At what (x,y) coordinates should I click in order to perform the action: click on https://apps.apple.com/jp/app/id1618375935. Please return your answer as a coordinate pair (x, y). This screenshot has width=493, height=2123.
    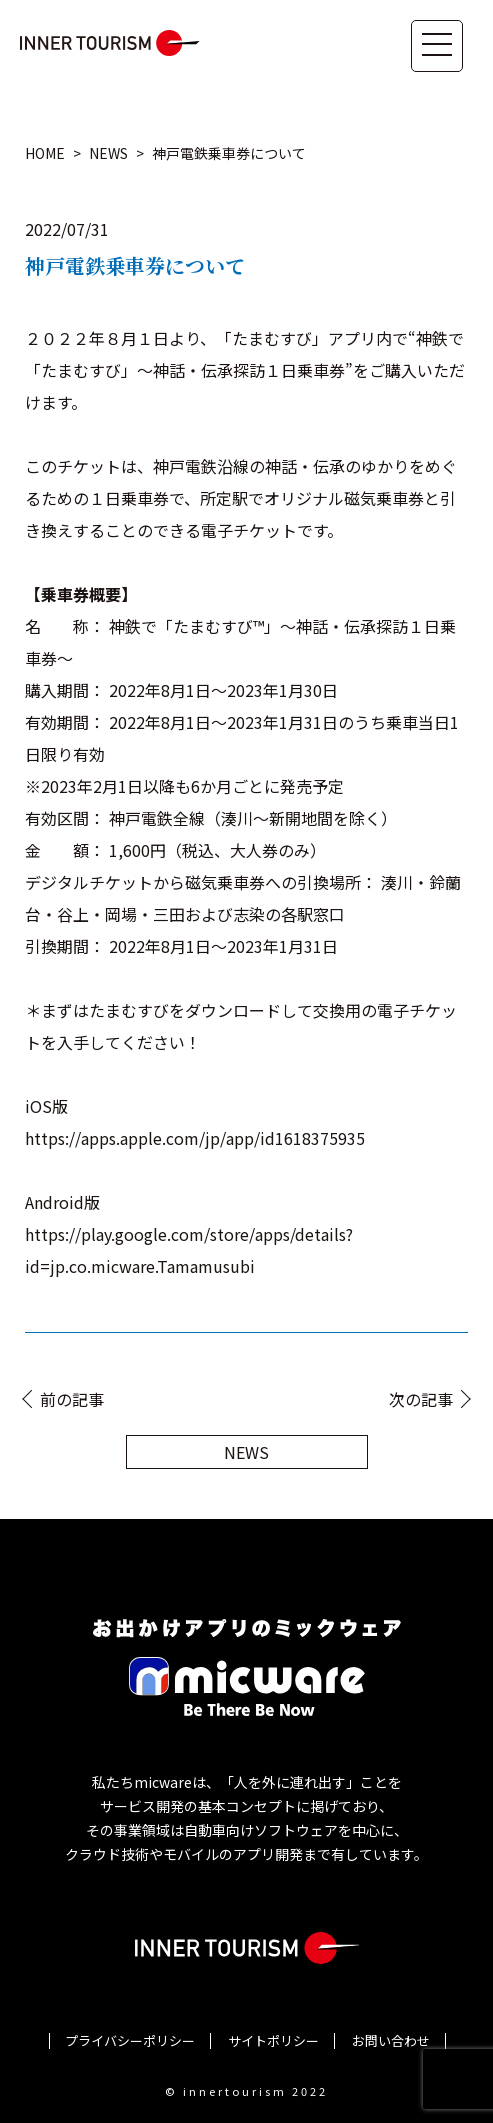
    Looking at the image, I should click on (195, 1138).